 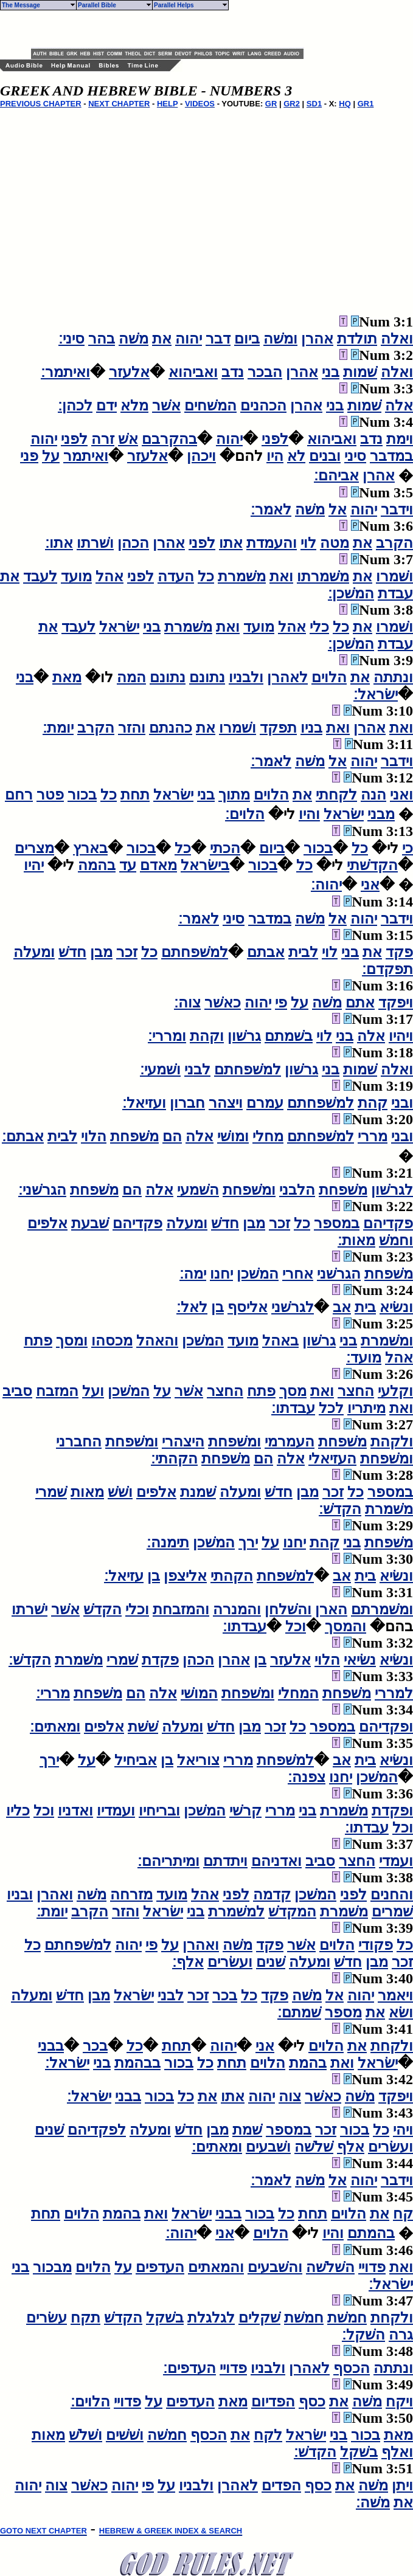 I want to click on ומאתים׃, so click(x=55, y=1727).